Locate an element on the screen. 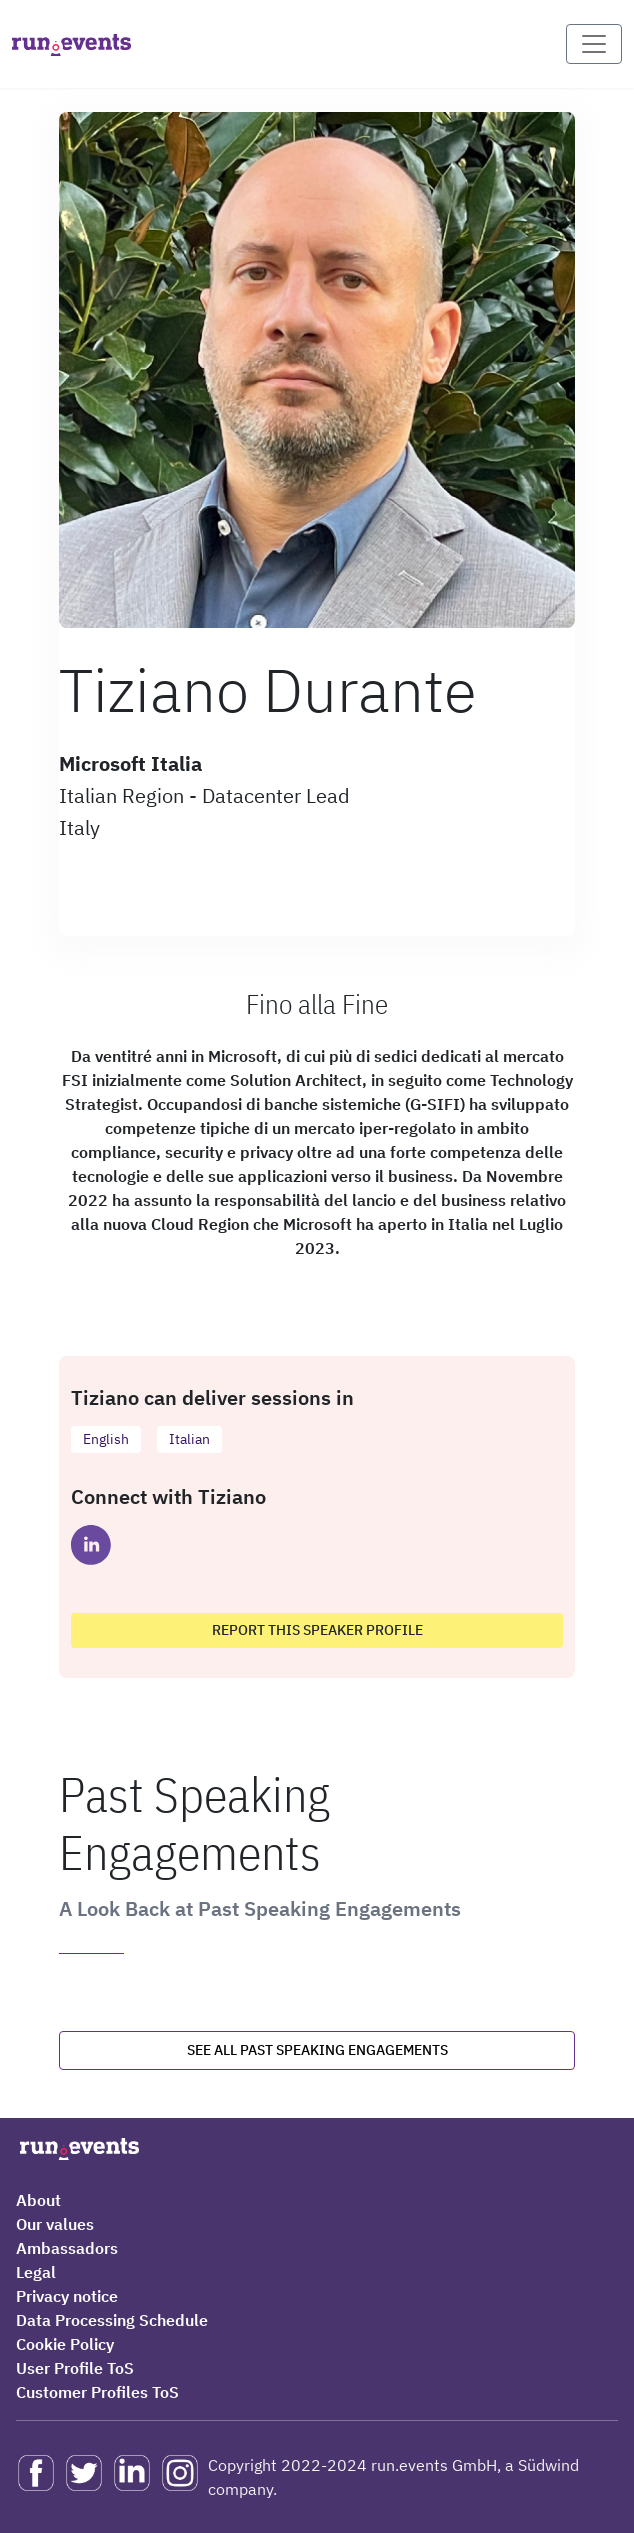 The image size is (634, 2533). [Toggle navigation] is located at coordinates (594, 44).